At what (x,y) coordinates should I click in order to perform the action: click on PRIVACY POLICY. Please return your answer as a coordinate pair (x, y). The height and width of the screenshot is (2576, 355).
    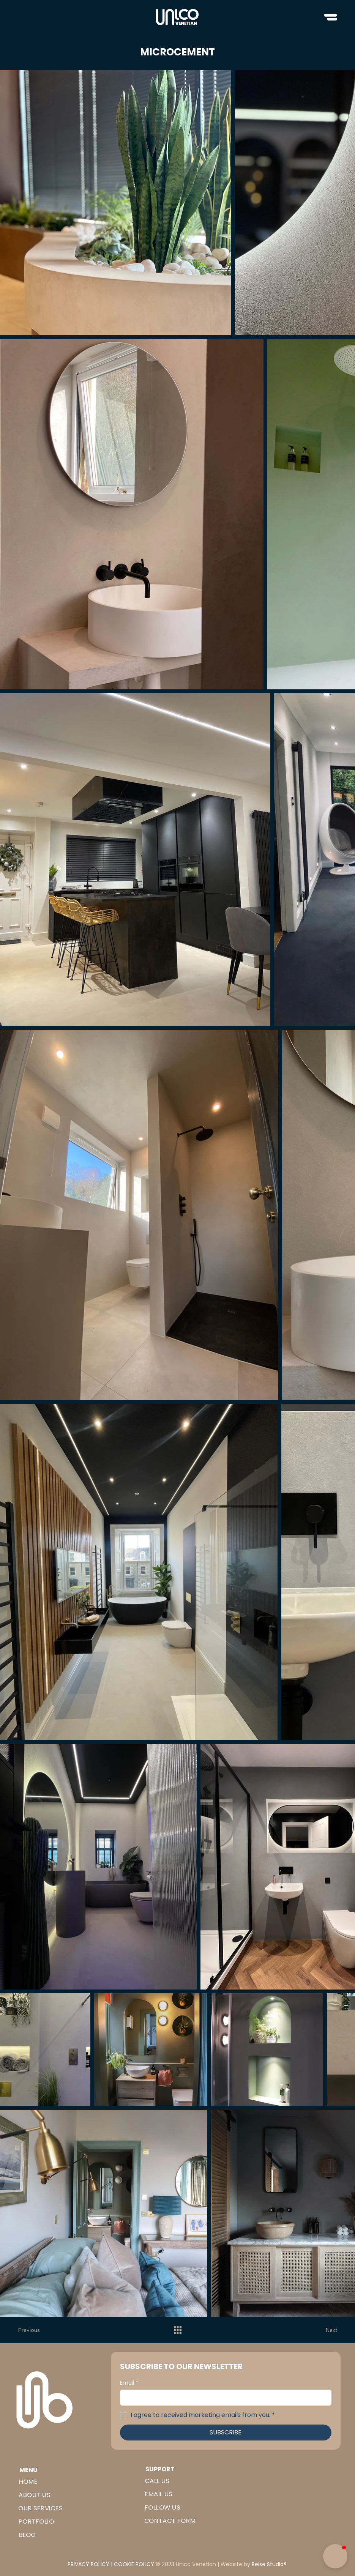
    Looking at the image, I should click on (88, 2564).